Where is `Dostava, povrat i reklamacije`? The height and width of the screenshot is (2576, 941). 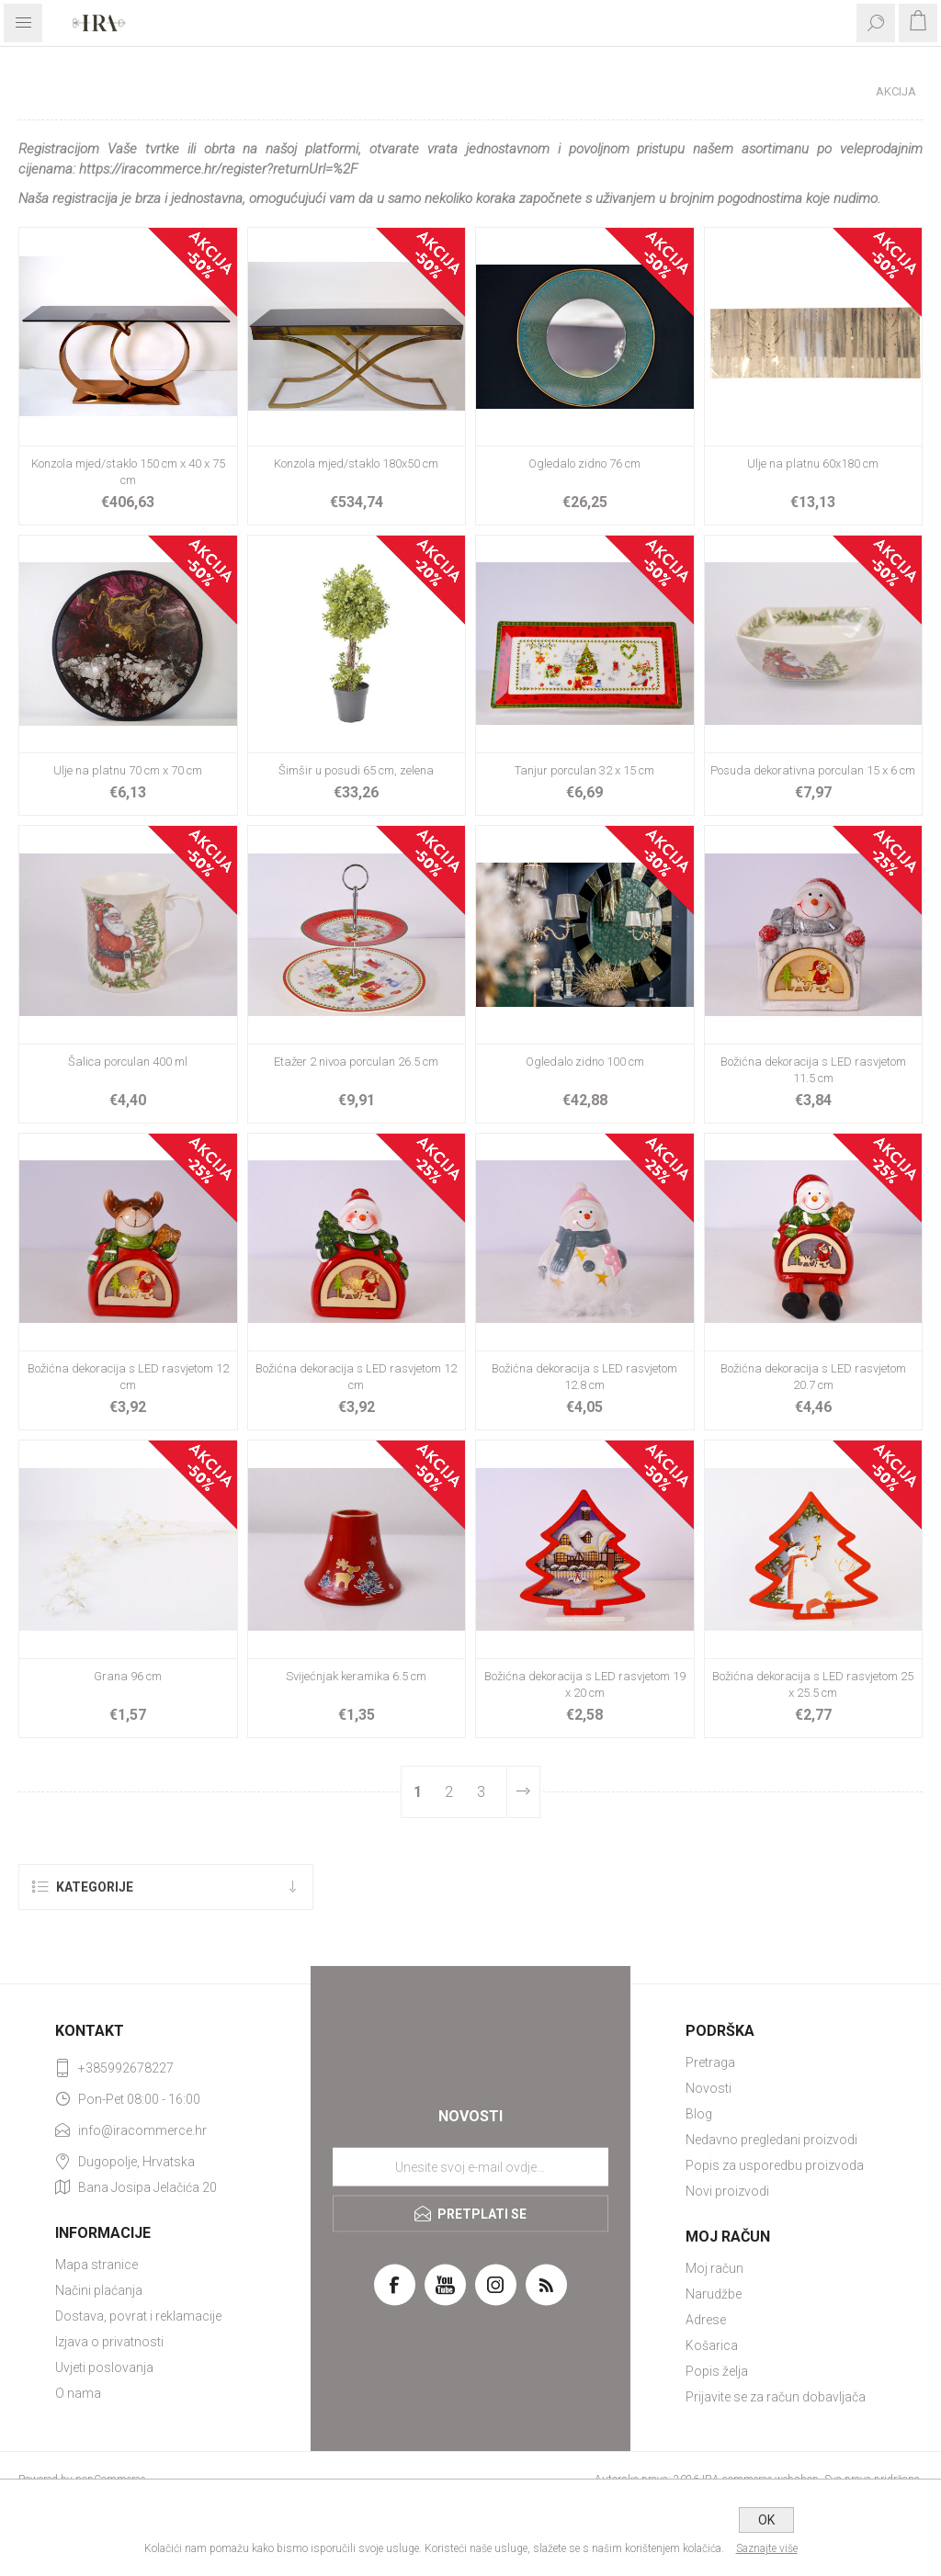 Dostava, povrat i reklamacije is located at coordinates (138, 2316).